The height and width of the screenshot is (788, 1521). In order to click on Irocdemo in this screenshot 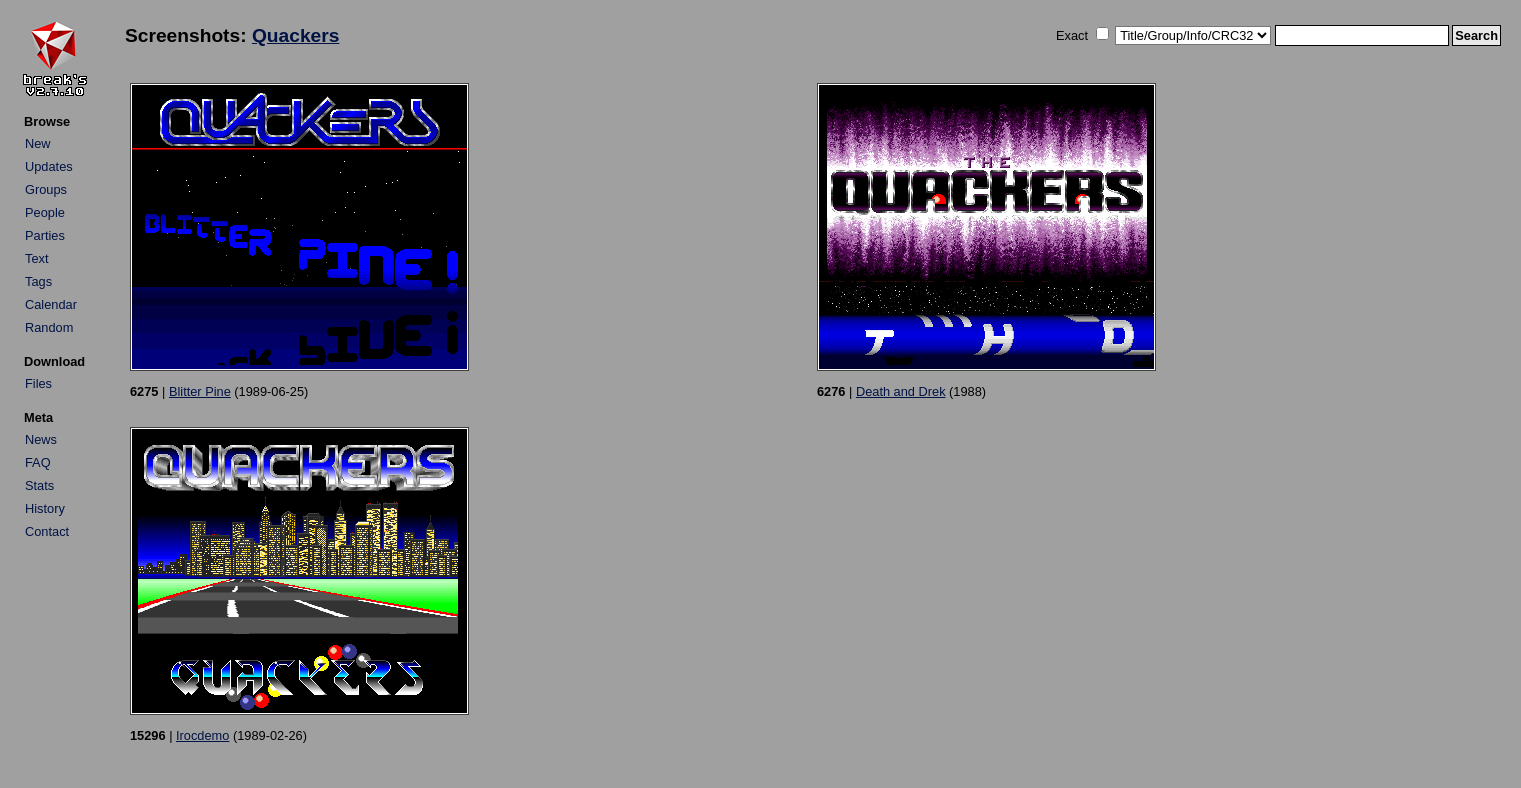, I will do `click(202, 735)`.